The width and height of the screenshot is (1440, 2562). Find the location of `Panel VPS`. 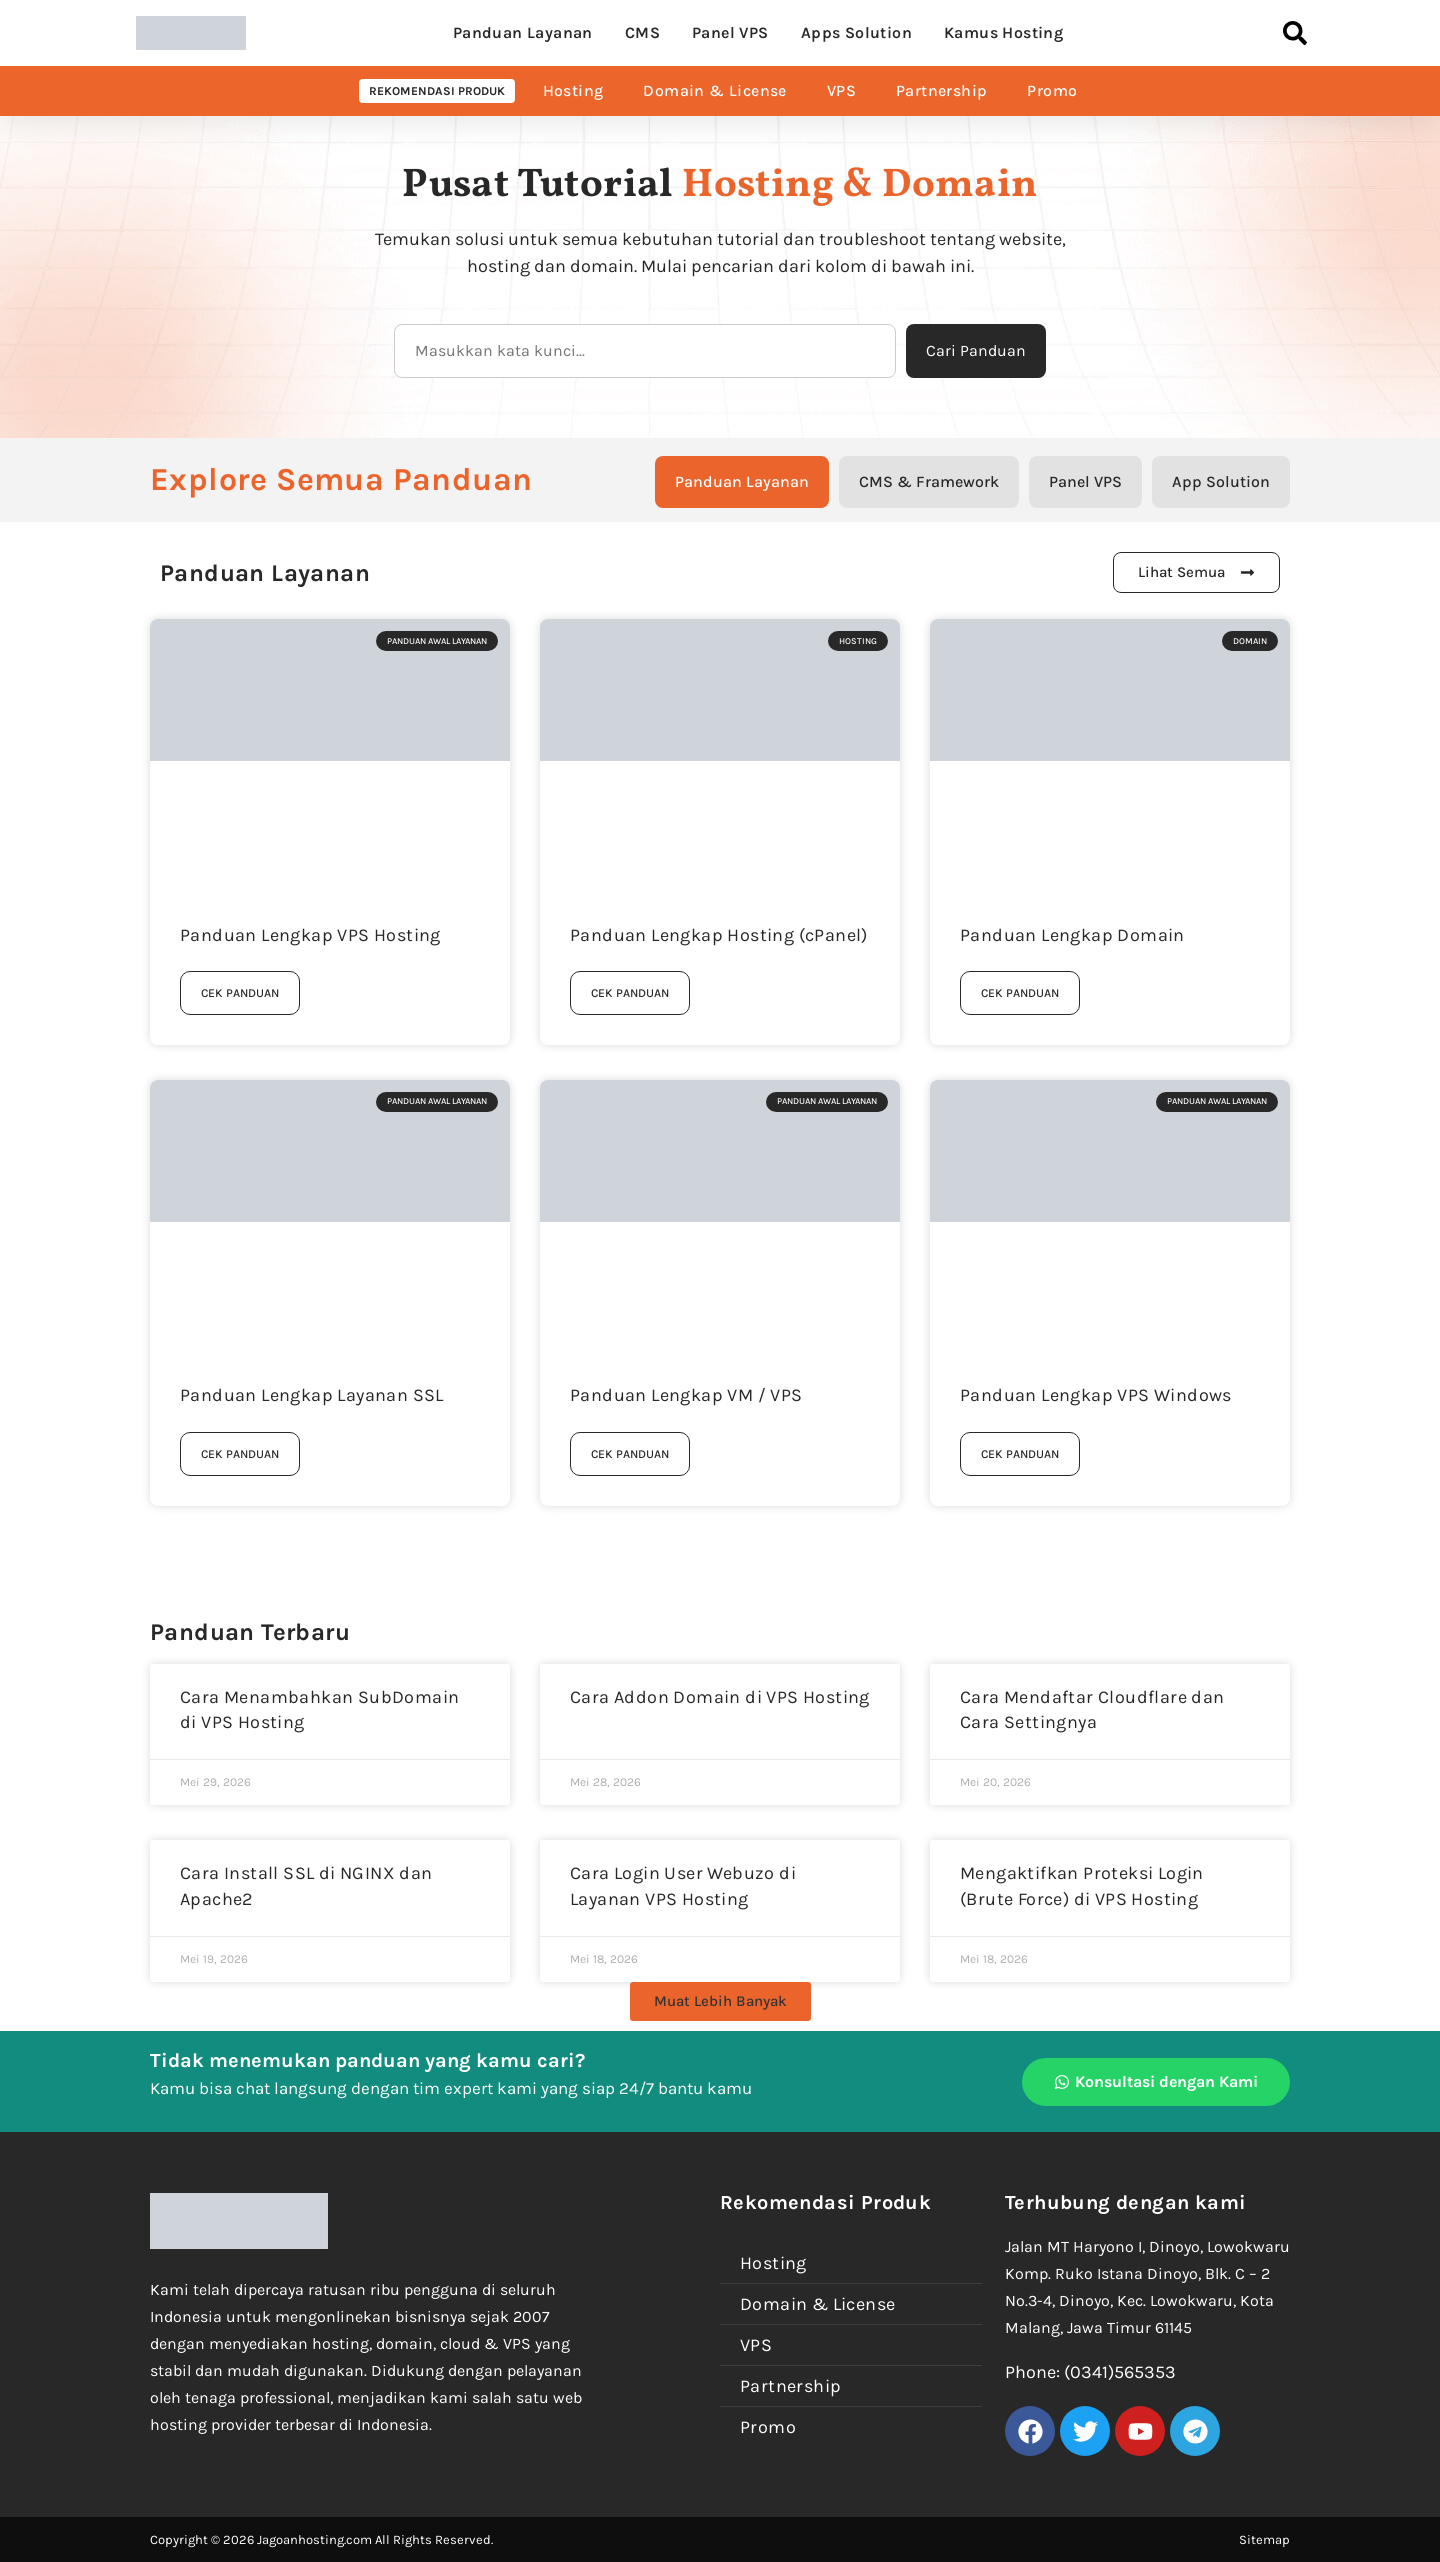

Panel VPS is located at coordinates (730, 32).